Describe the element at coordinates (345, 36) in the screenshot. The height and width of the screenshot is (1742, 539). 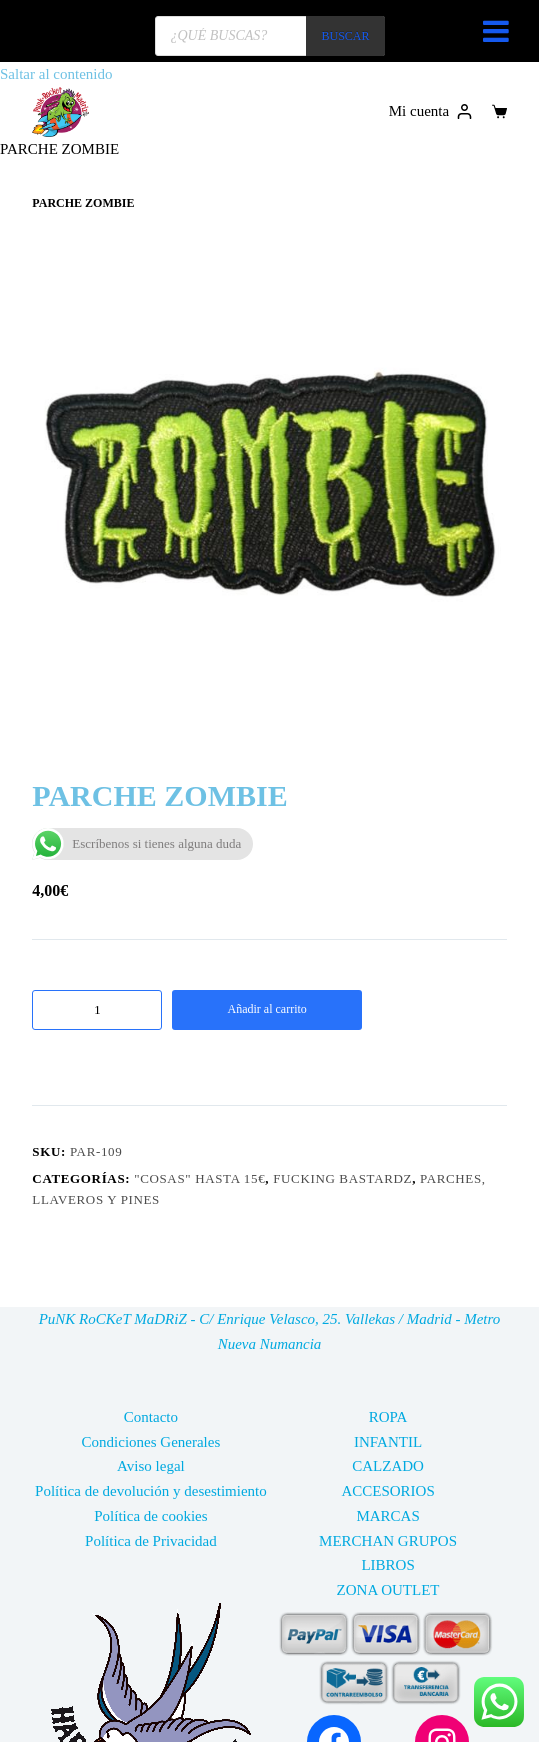
I see `BUSCAR` at that location.